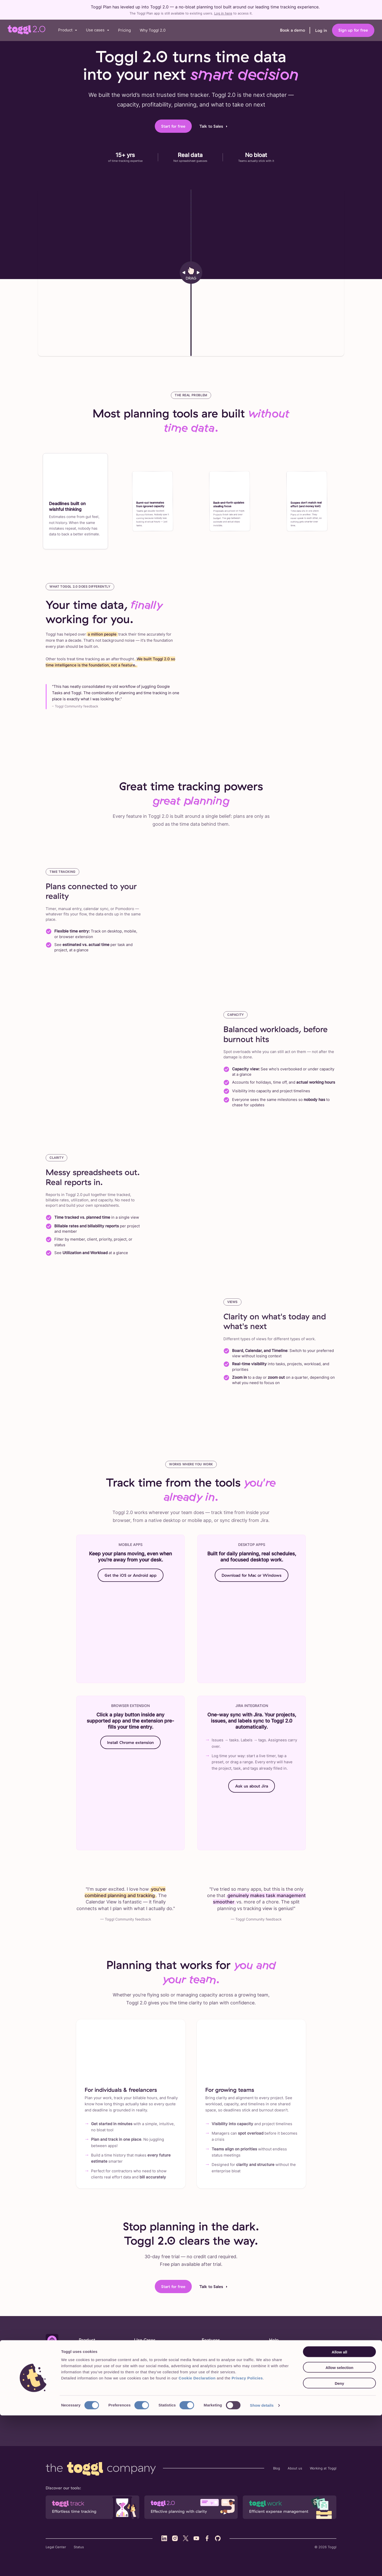  I want to click on Status, so click(274, 2389).